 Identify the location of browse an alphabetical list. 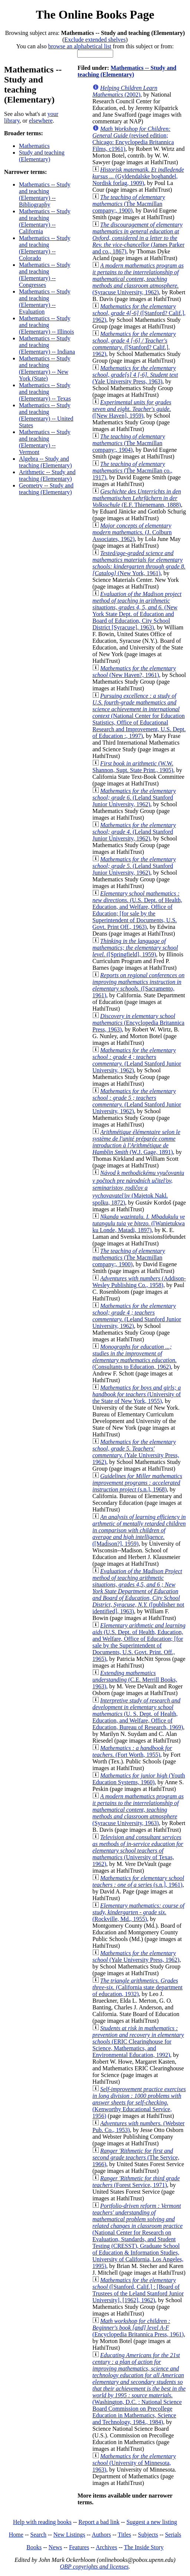
(79, 46).